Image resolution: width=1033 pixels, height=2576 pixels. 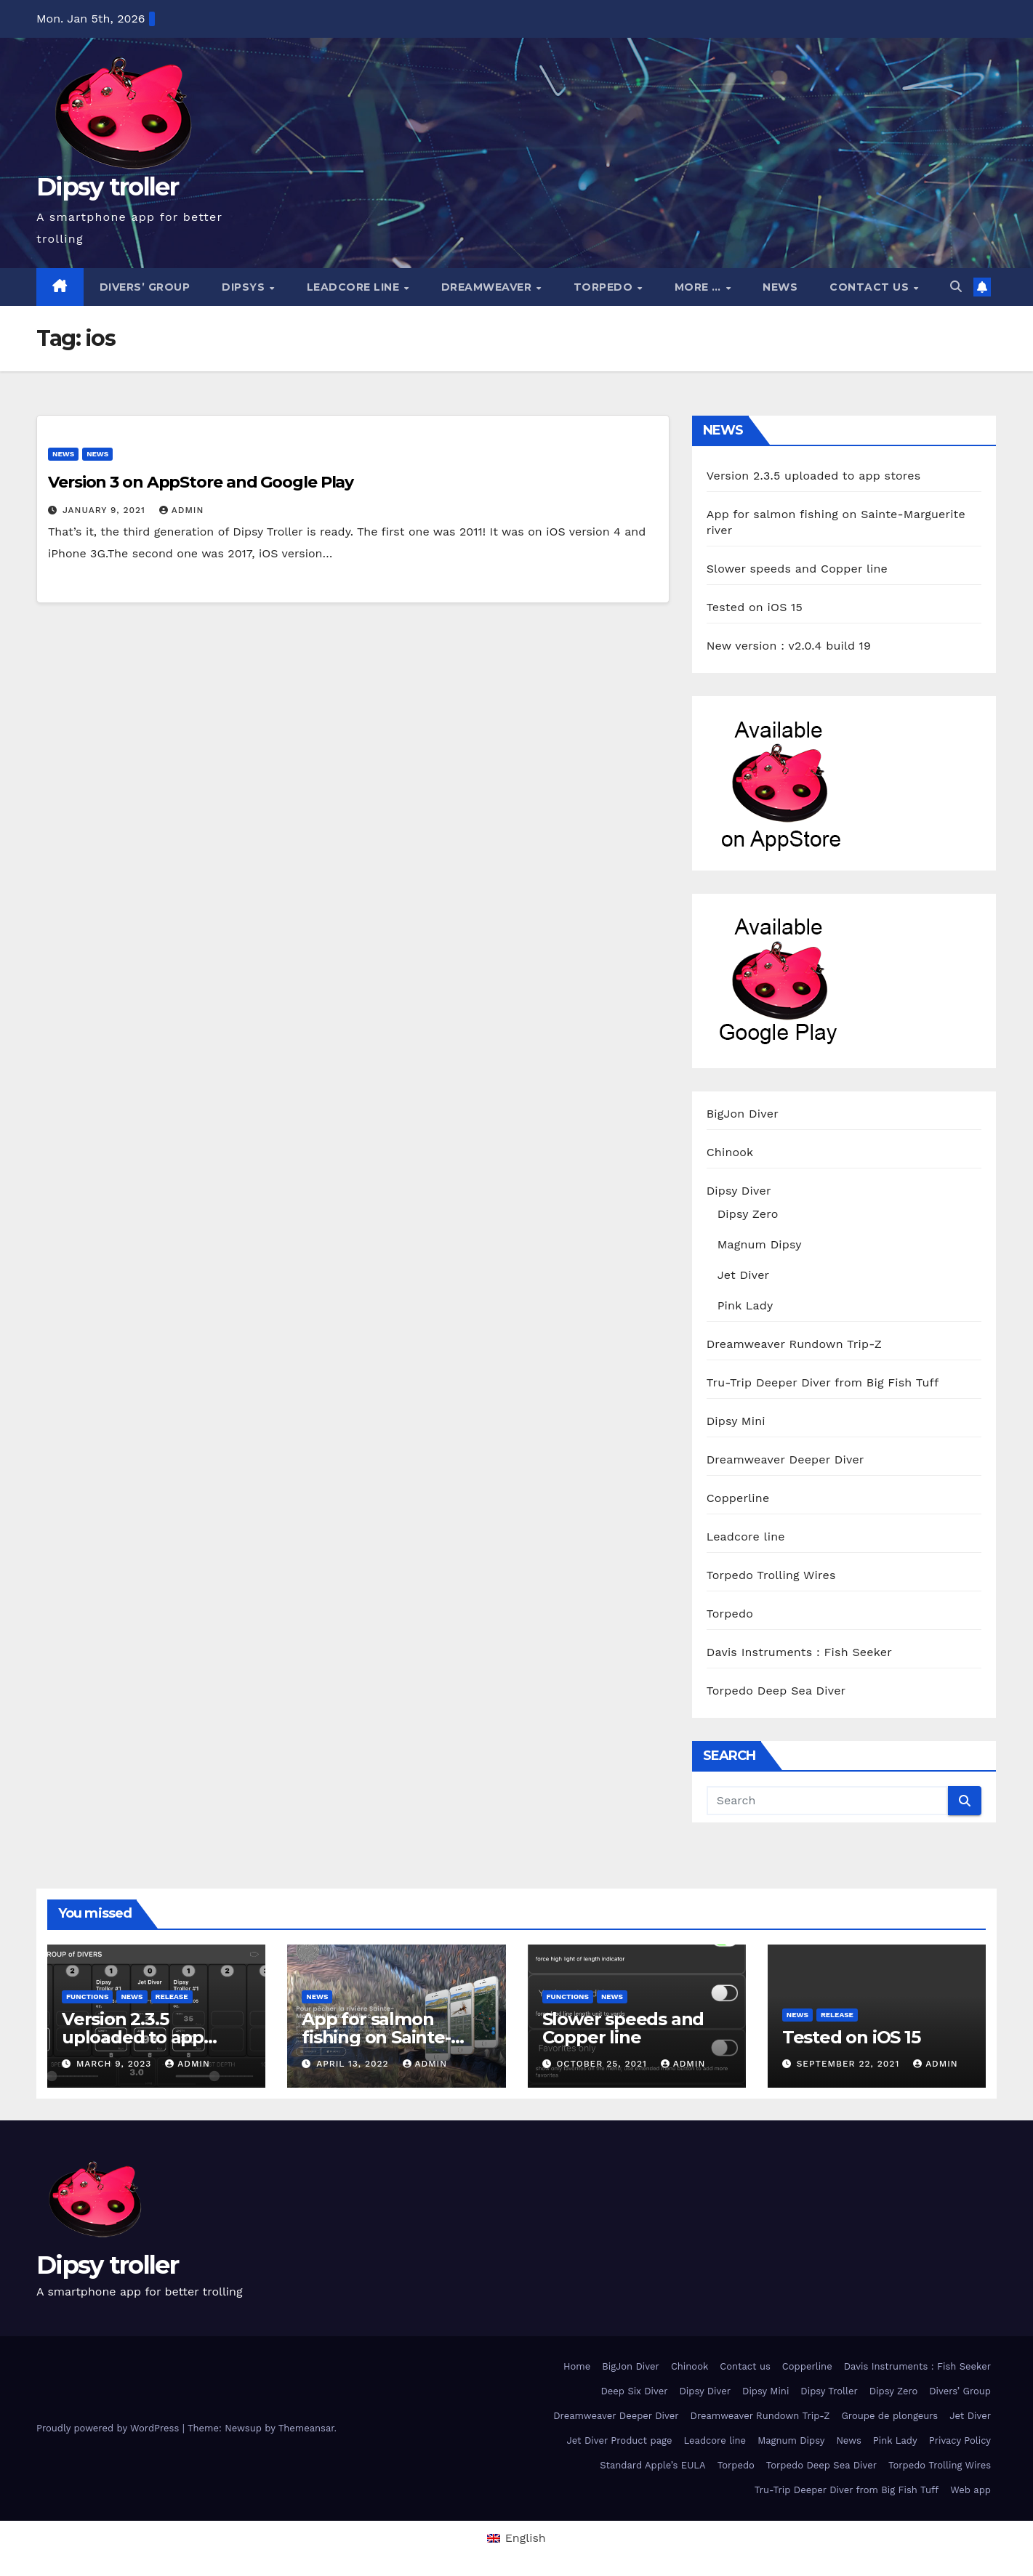 What do you see at coordinates (700, 287) in the screenshot?
I see `More …` at bounding box center [700, 287].